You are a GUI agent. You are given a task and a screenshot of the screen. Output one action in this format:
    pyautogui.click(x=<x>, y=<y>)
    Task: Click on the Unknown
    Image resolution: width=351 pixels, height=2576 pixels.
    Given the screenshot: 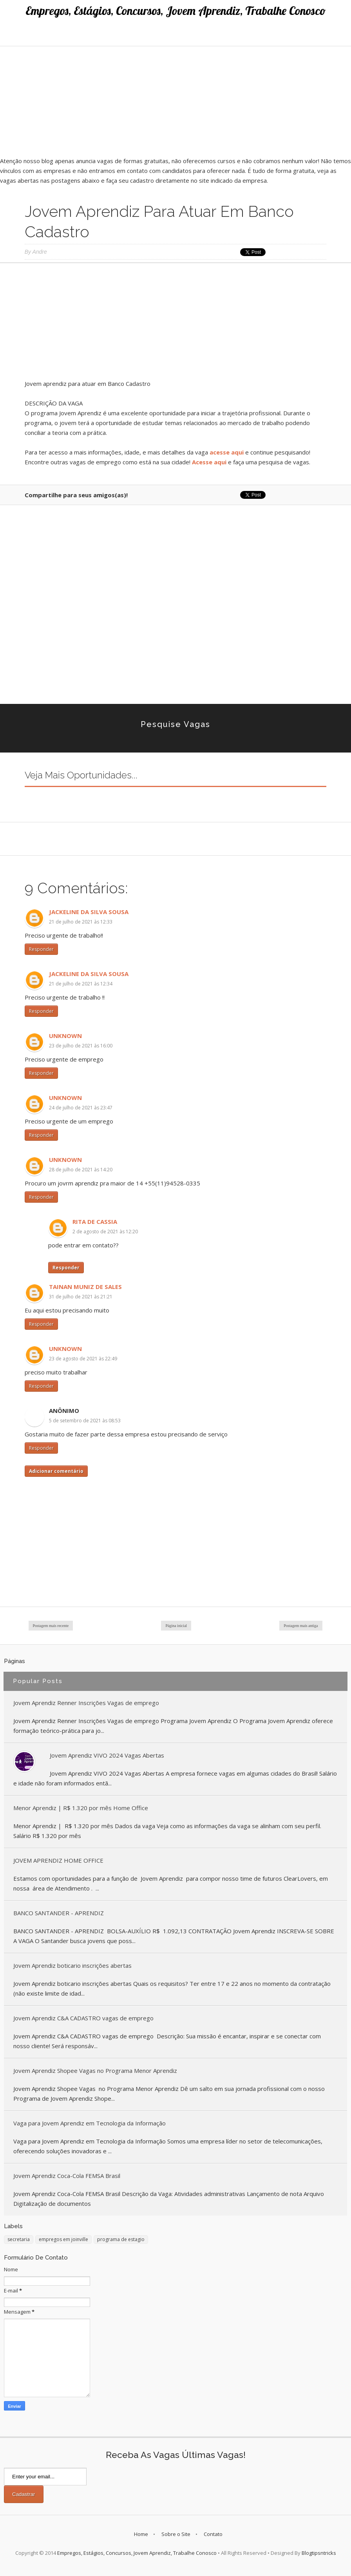 What is the action you would take?
    pyautogui.click(x=65, y=1036)
    